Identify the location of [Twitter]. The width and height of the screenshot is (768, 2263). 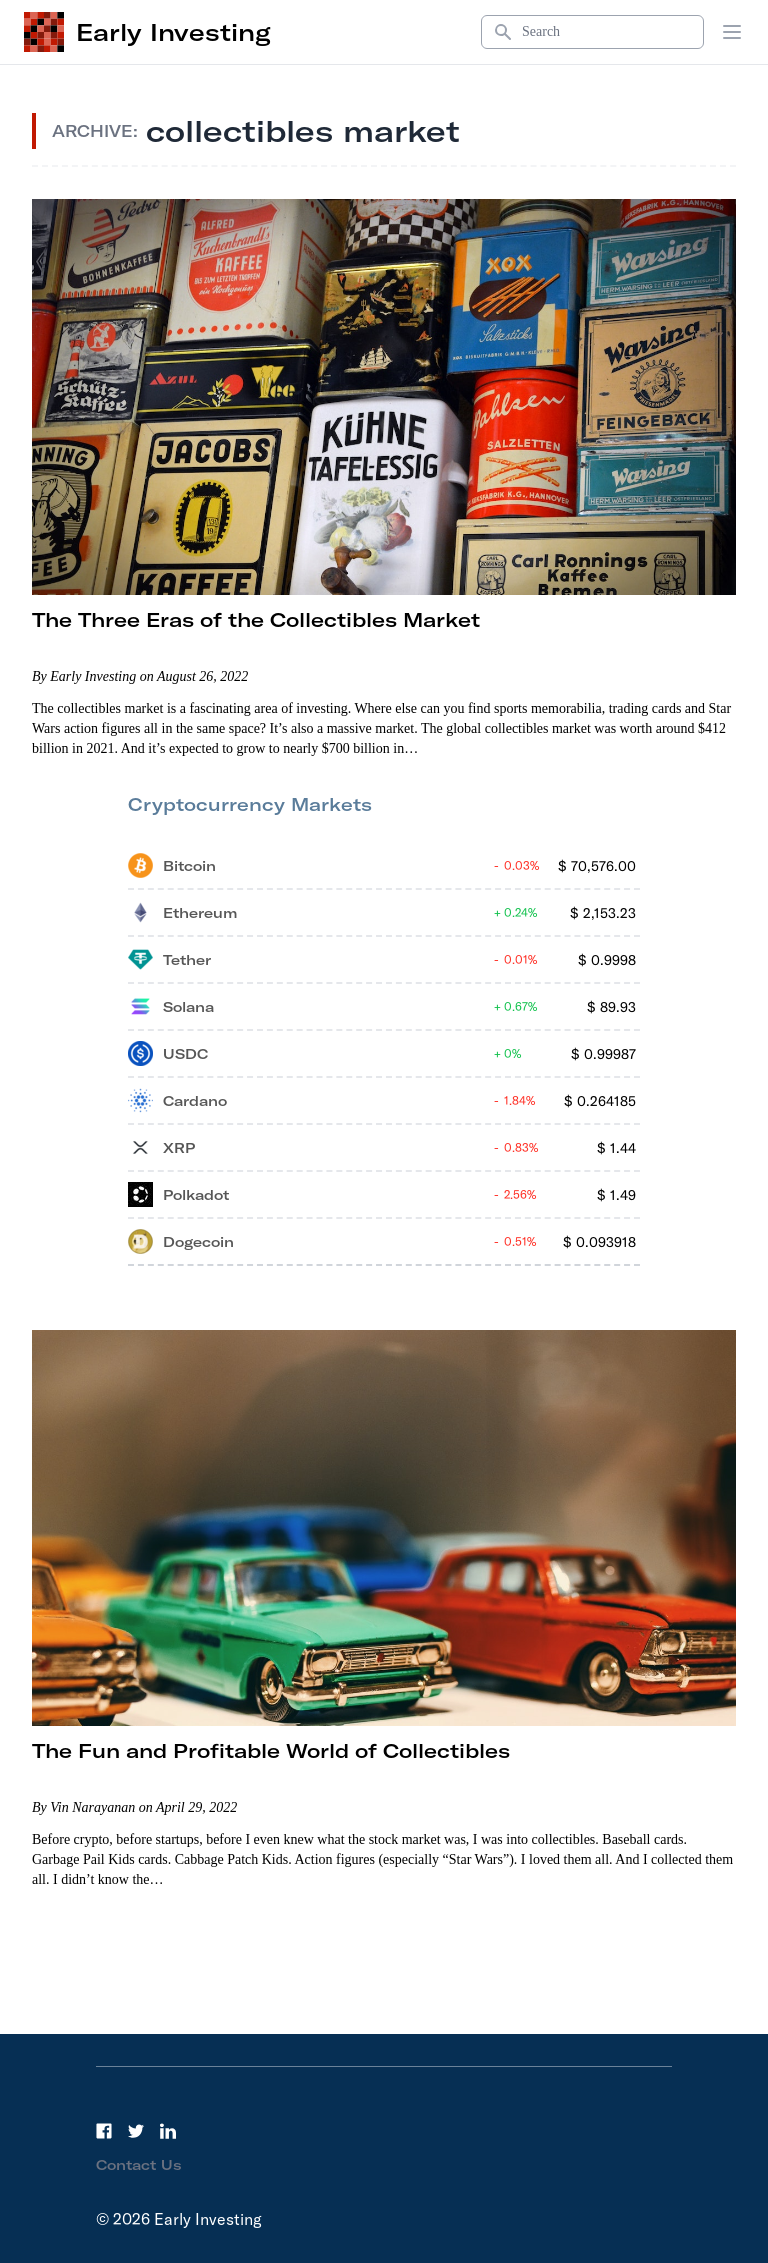
(136, 2131).